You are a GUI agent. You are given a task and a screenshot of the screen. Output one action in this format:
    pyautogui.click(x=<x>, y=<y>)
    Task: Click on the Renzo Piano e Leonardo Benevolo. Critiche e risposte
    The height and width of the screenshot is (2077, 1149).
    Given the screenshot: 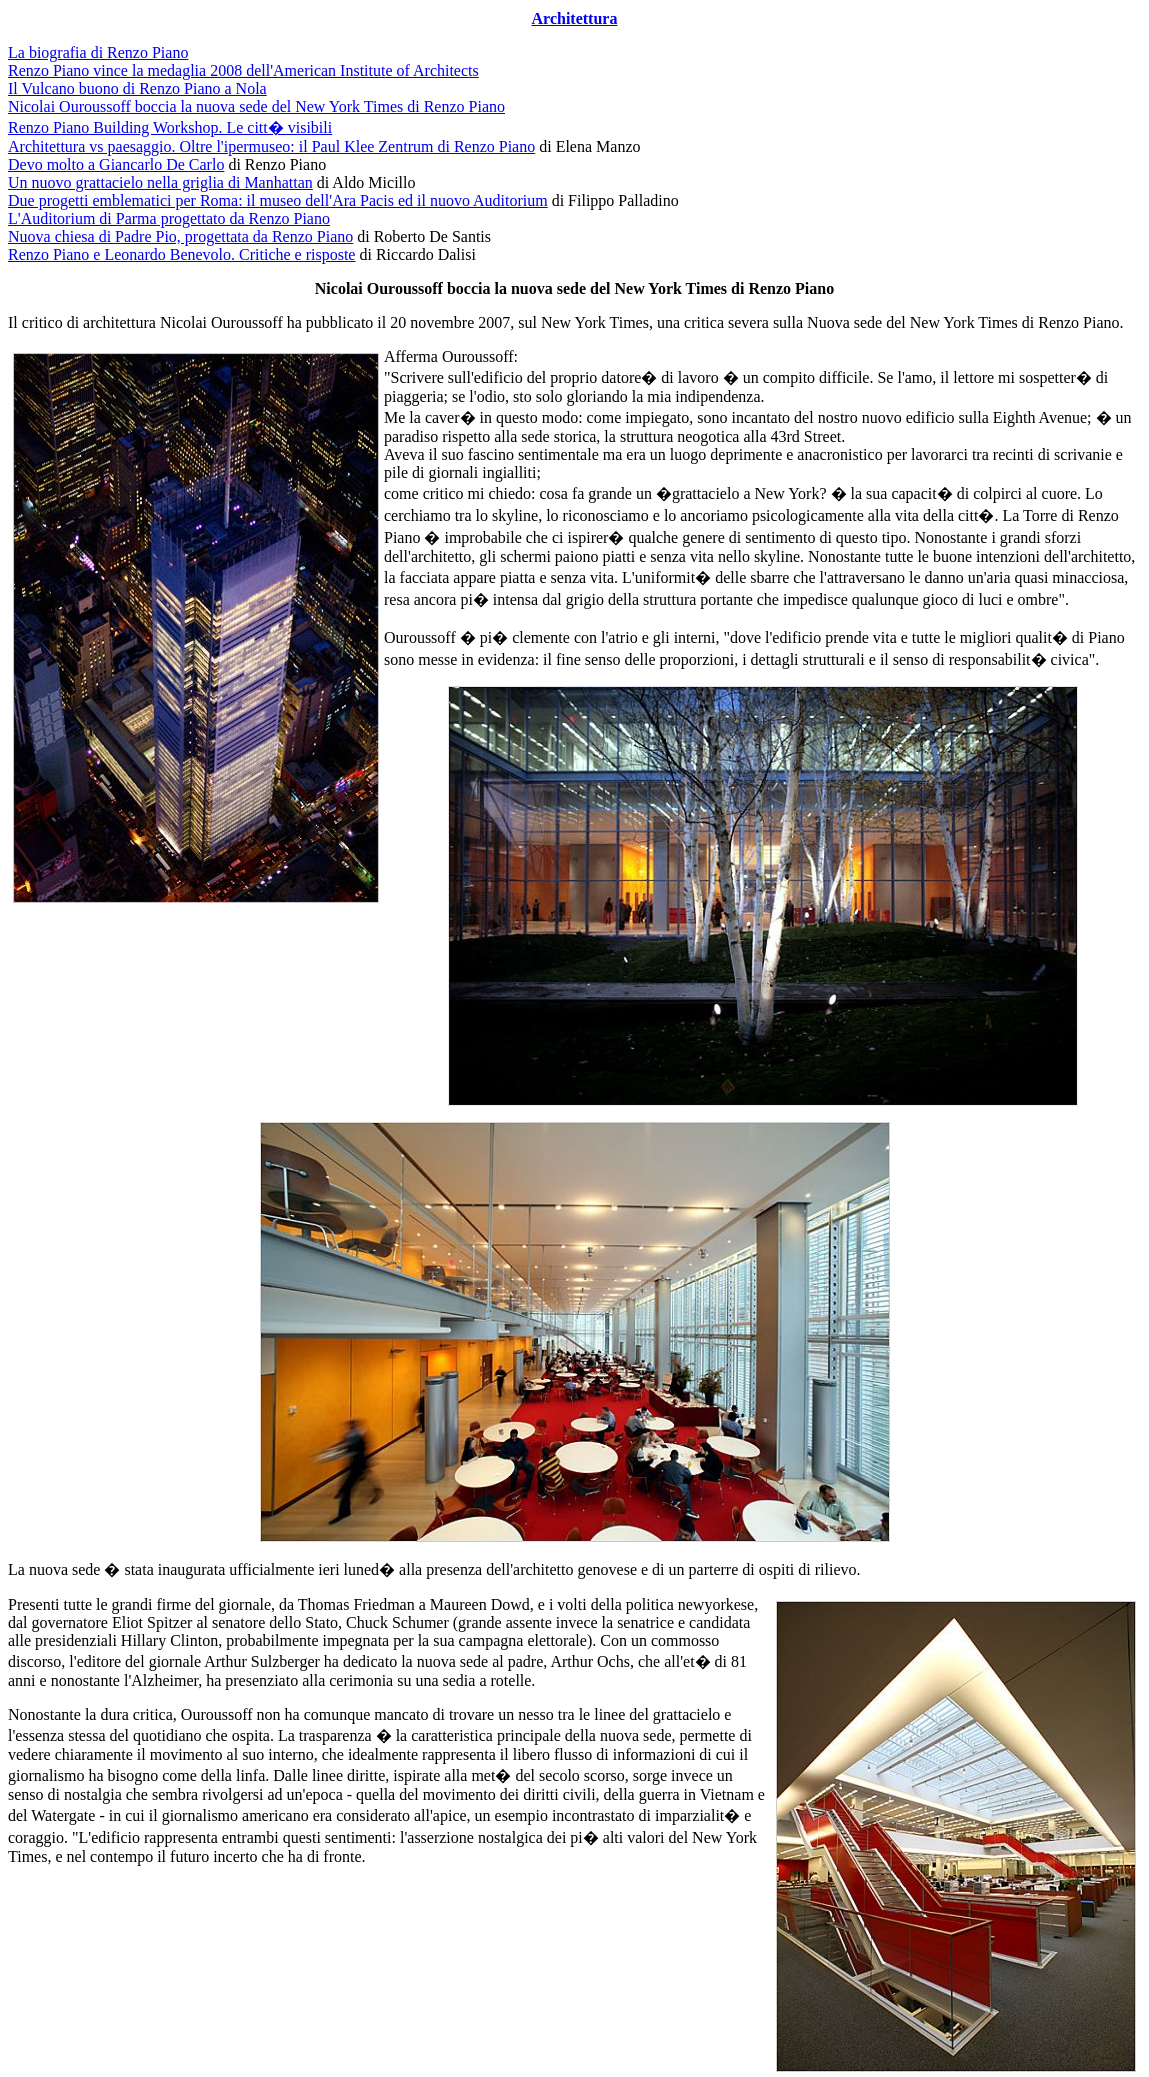 What is the action you would take?
    pyautogui.click(x=181, y=254)
    